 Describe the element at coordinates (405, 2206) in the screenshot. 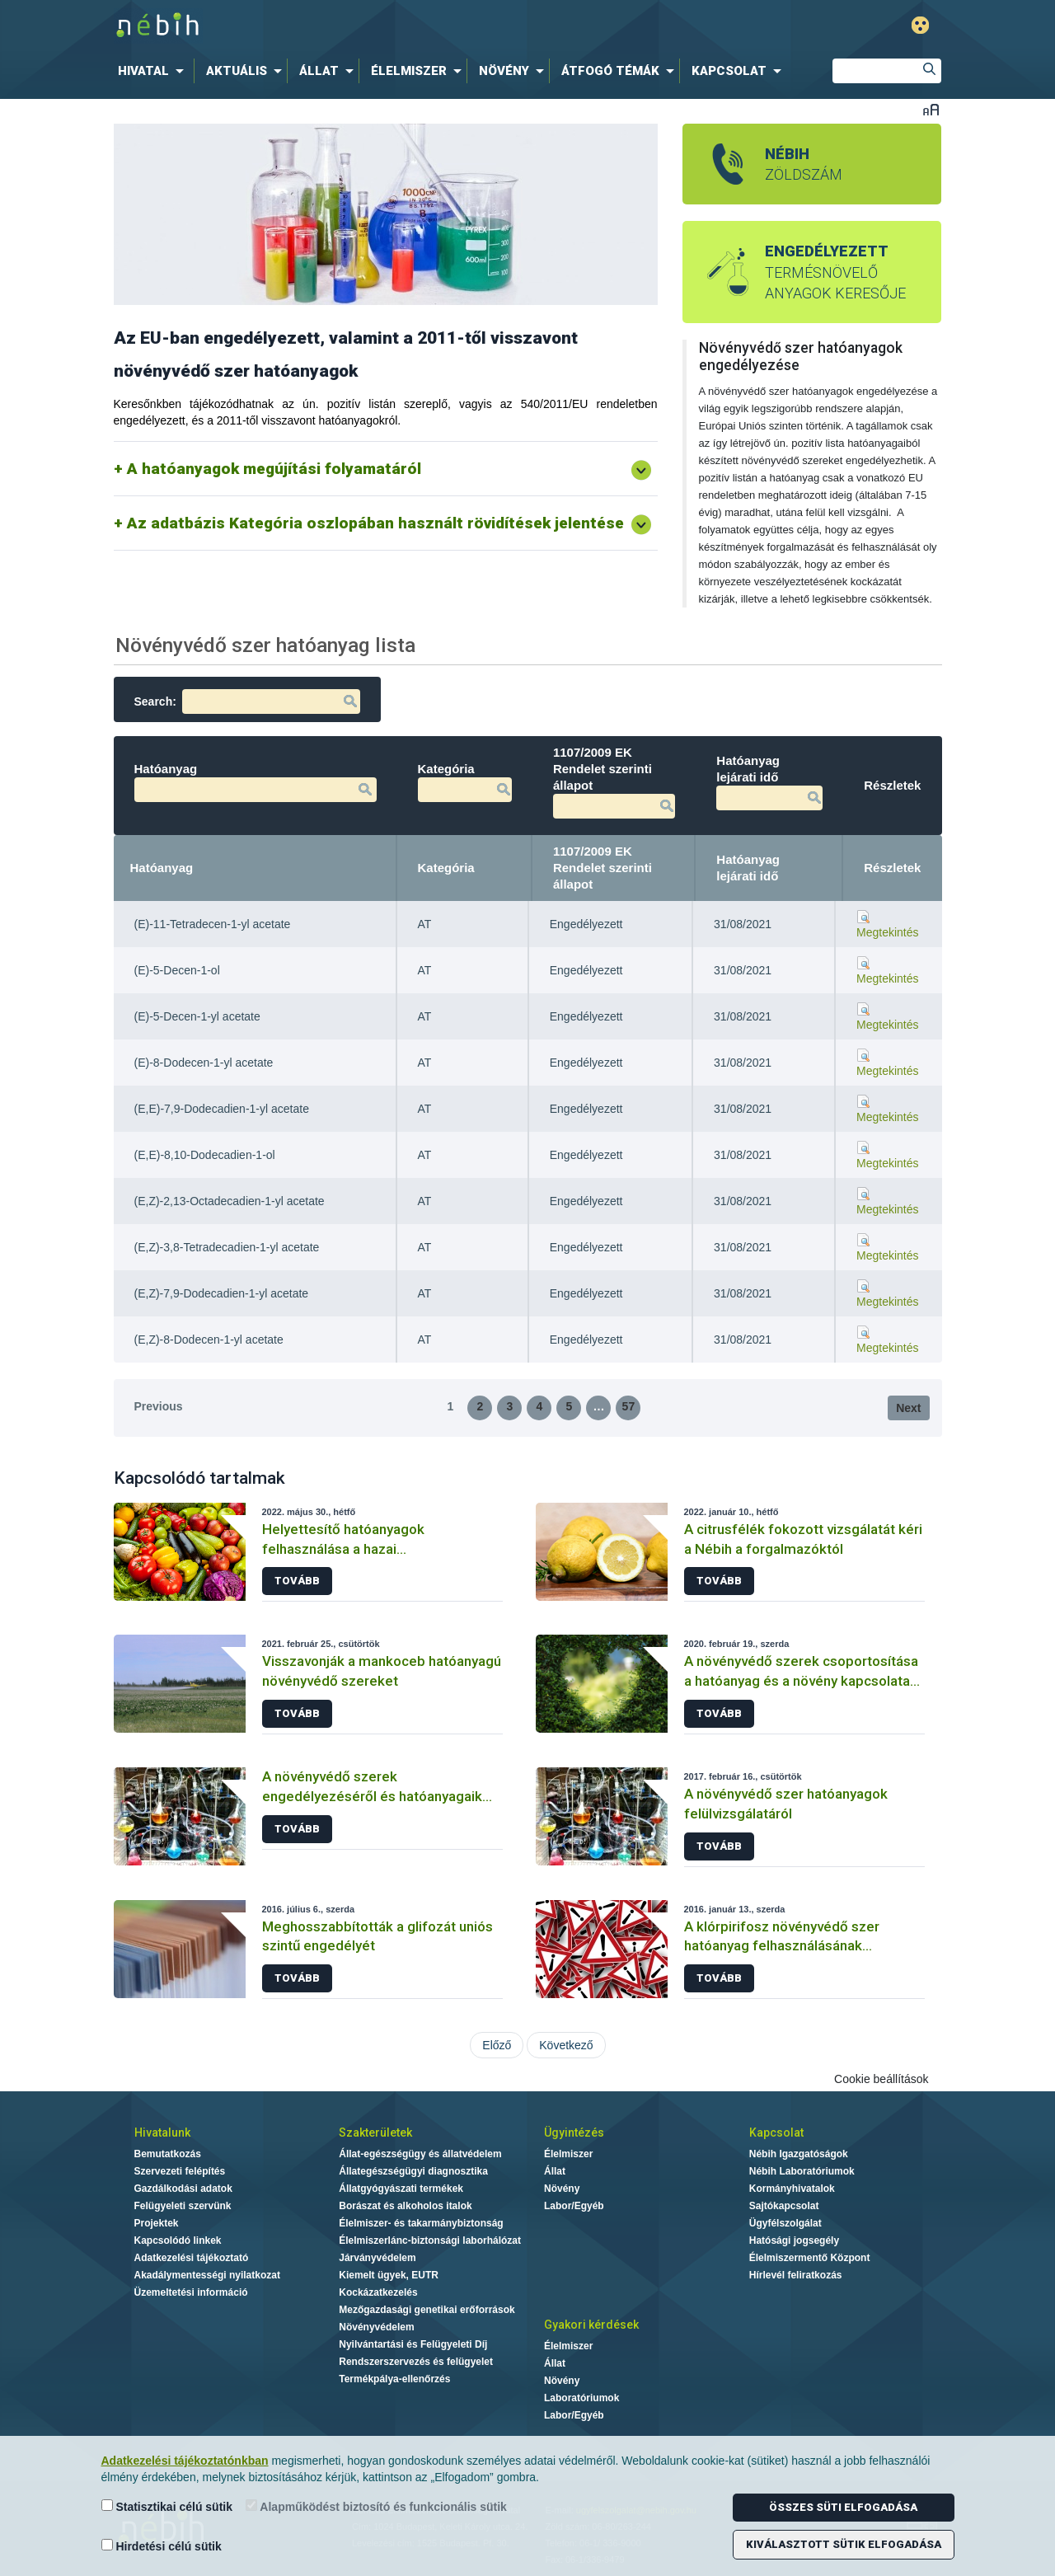

I see `Borászat és alkoholos italok` at that location.